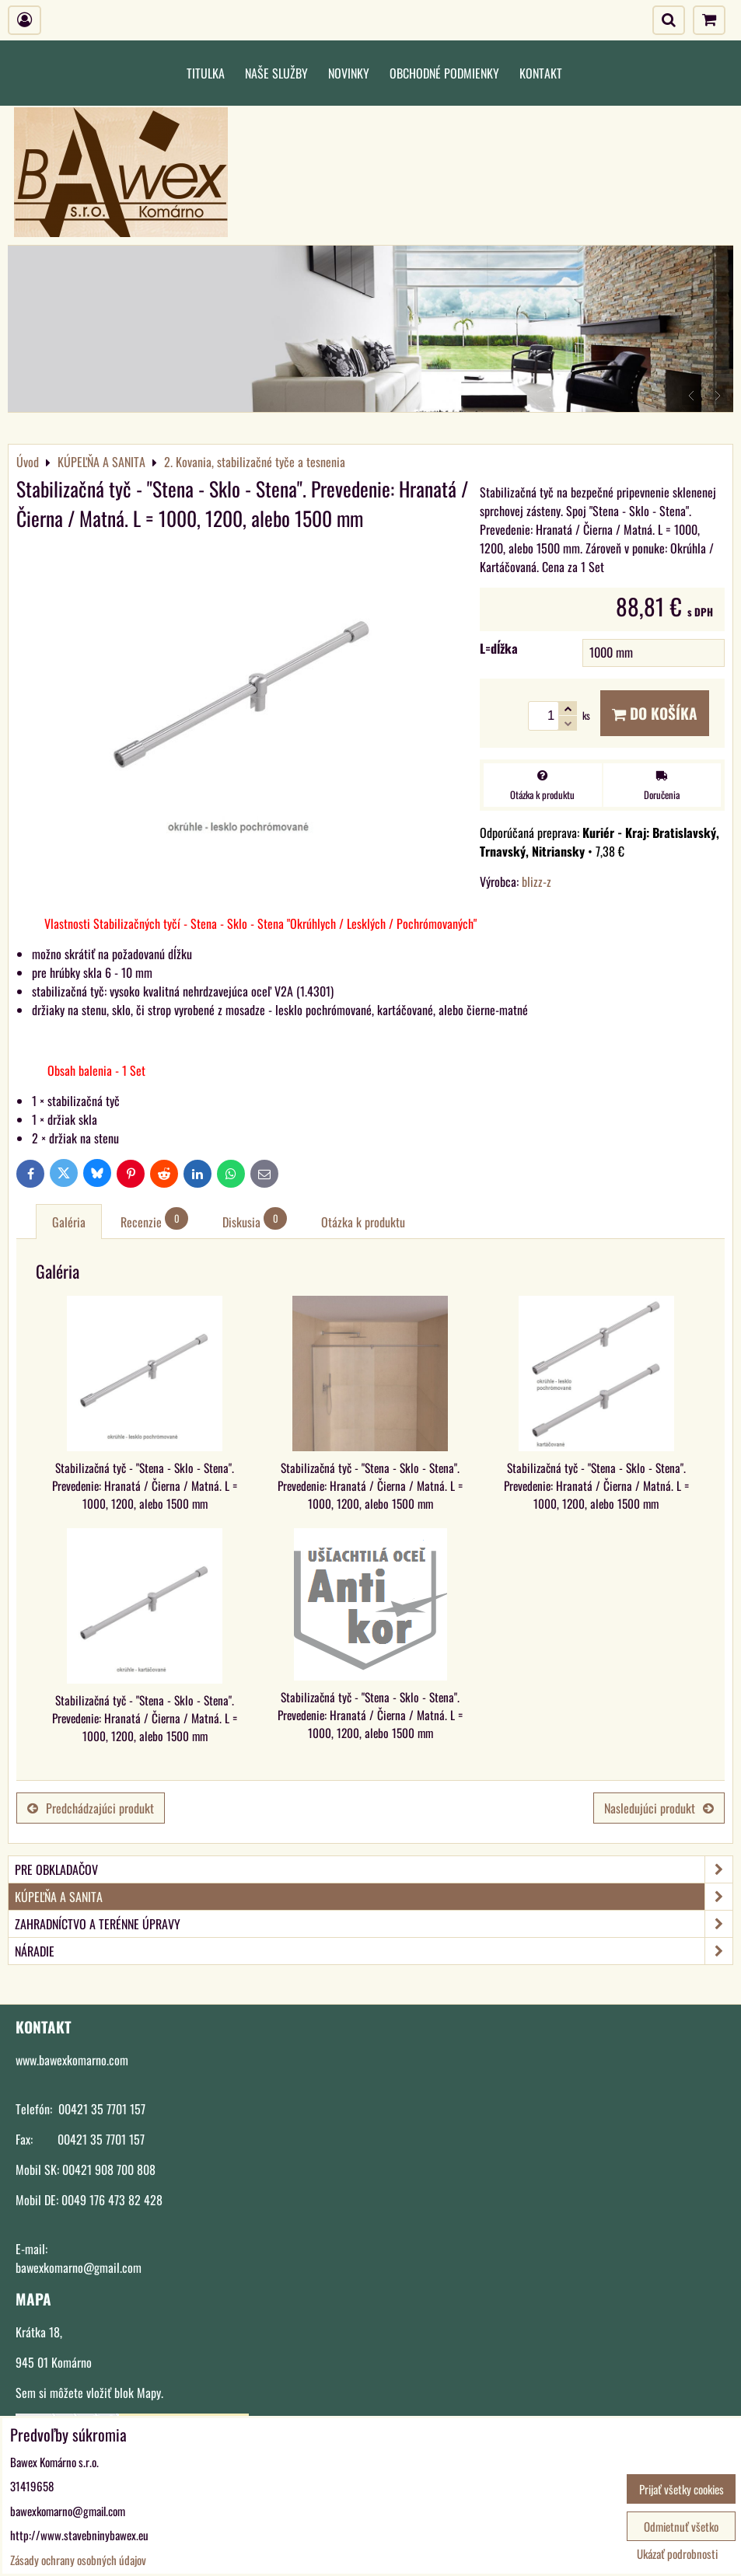 The width and height of the screenshot is (741, 2576). I want to click on KÚPEĽŇA A SANITA, so click(373, 1896).